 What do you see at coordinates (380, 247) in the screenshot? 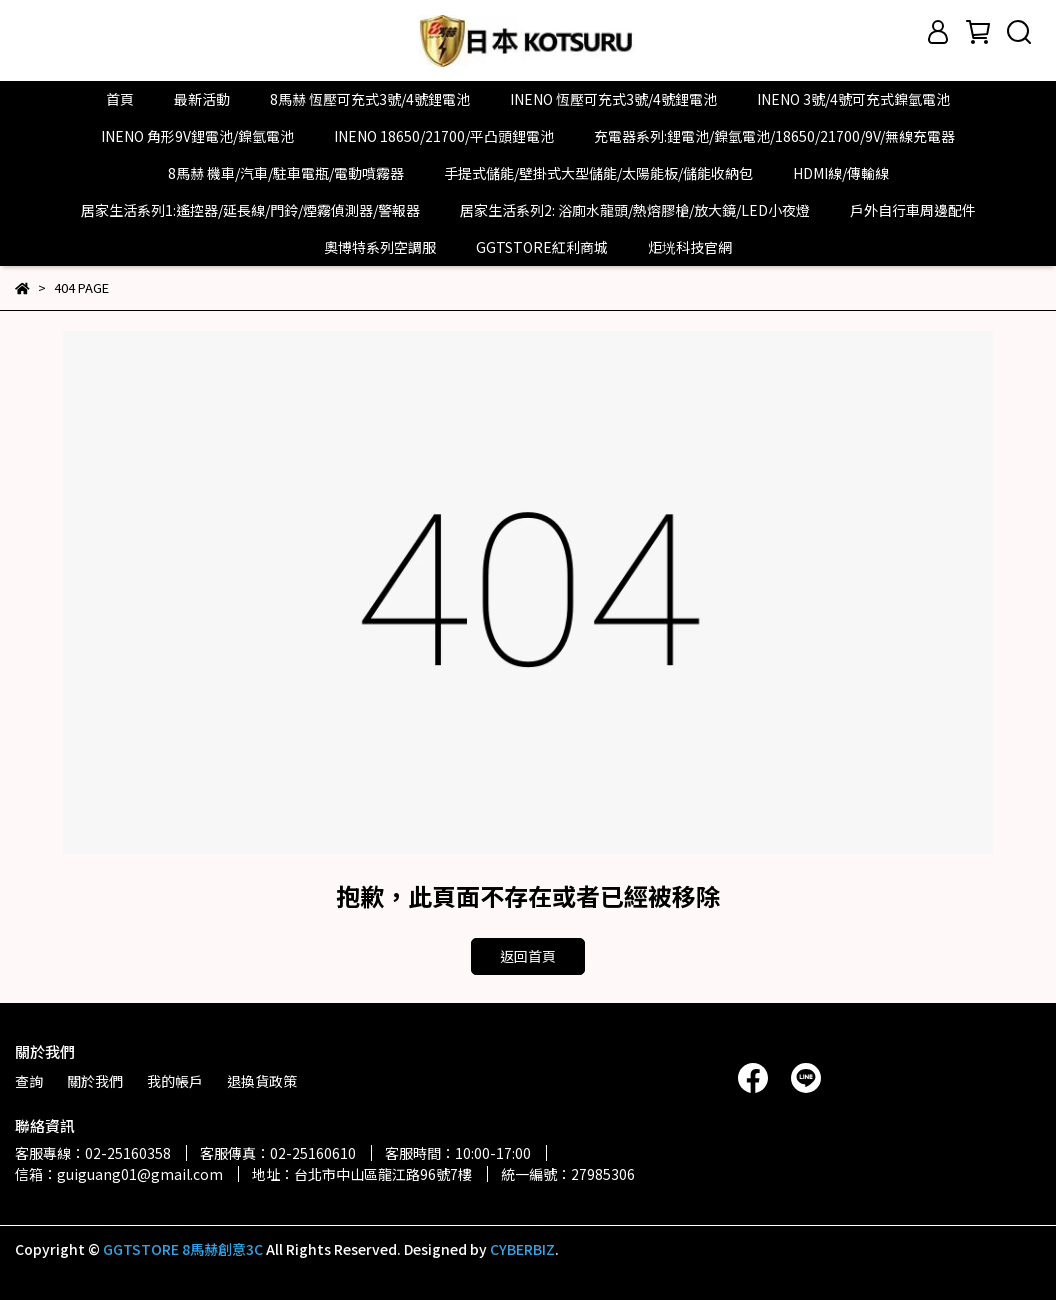
I see `奧博特系列空調服` at bounding box center [380, 247].